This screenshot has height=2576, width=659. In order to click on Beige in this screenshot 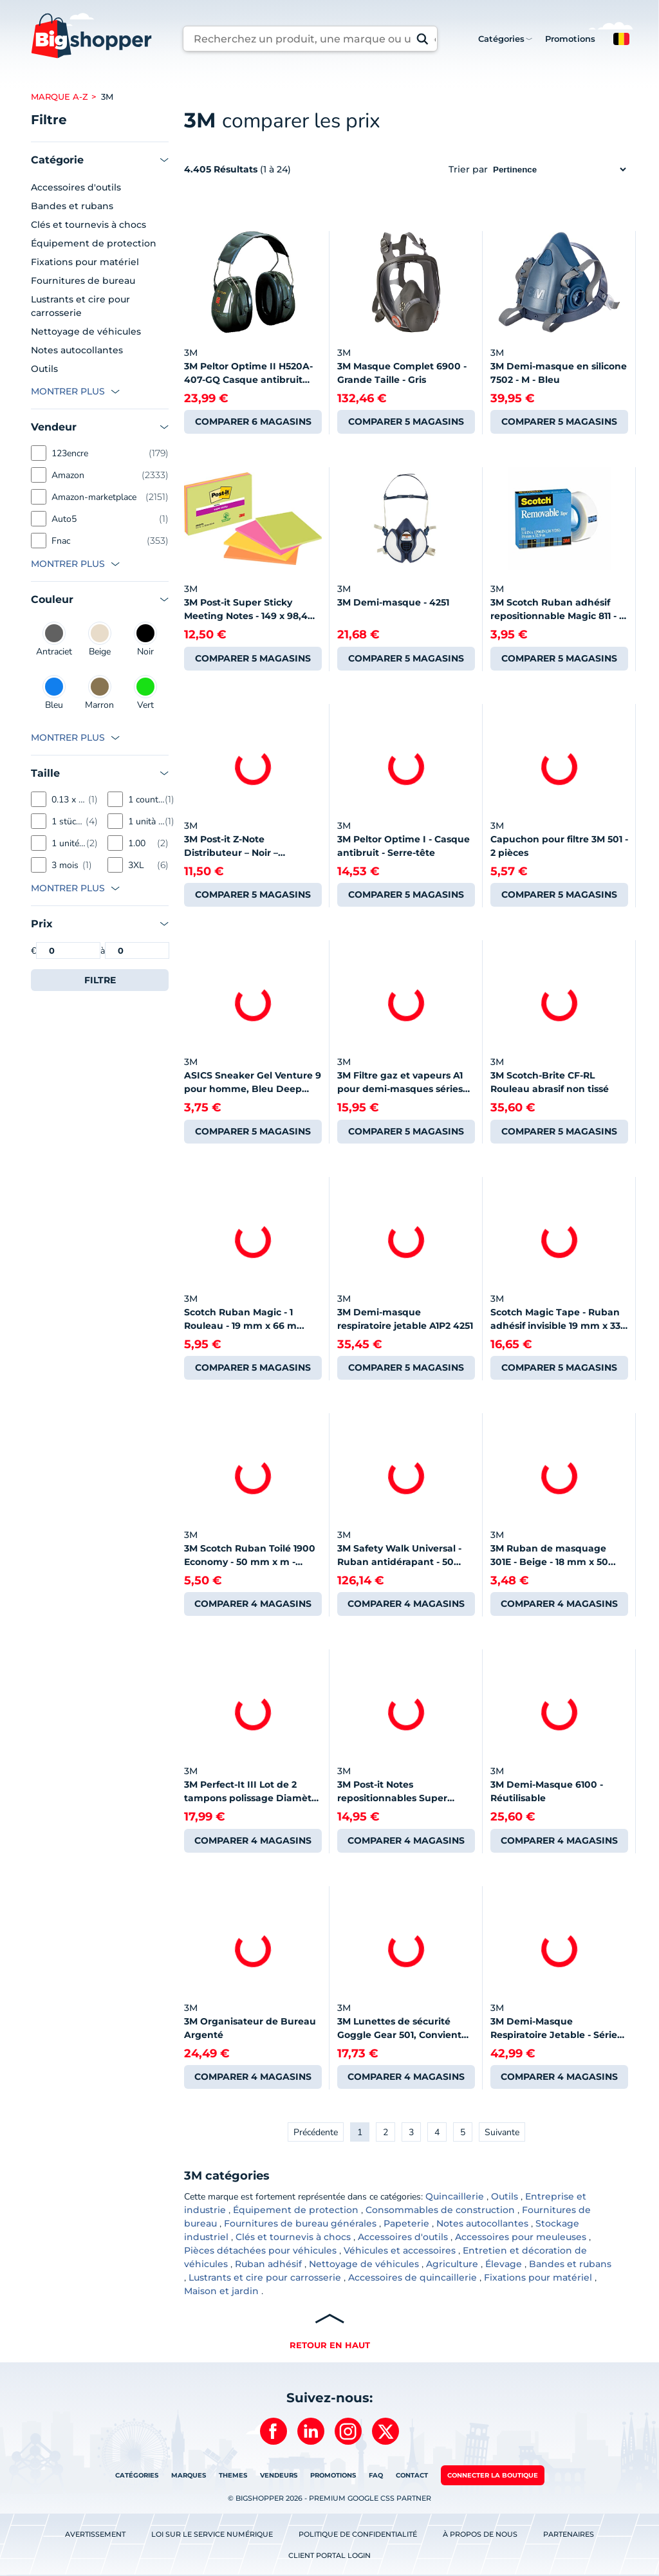, I will do `click(99, 640)`.